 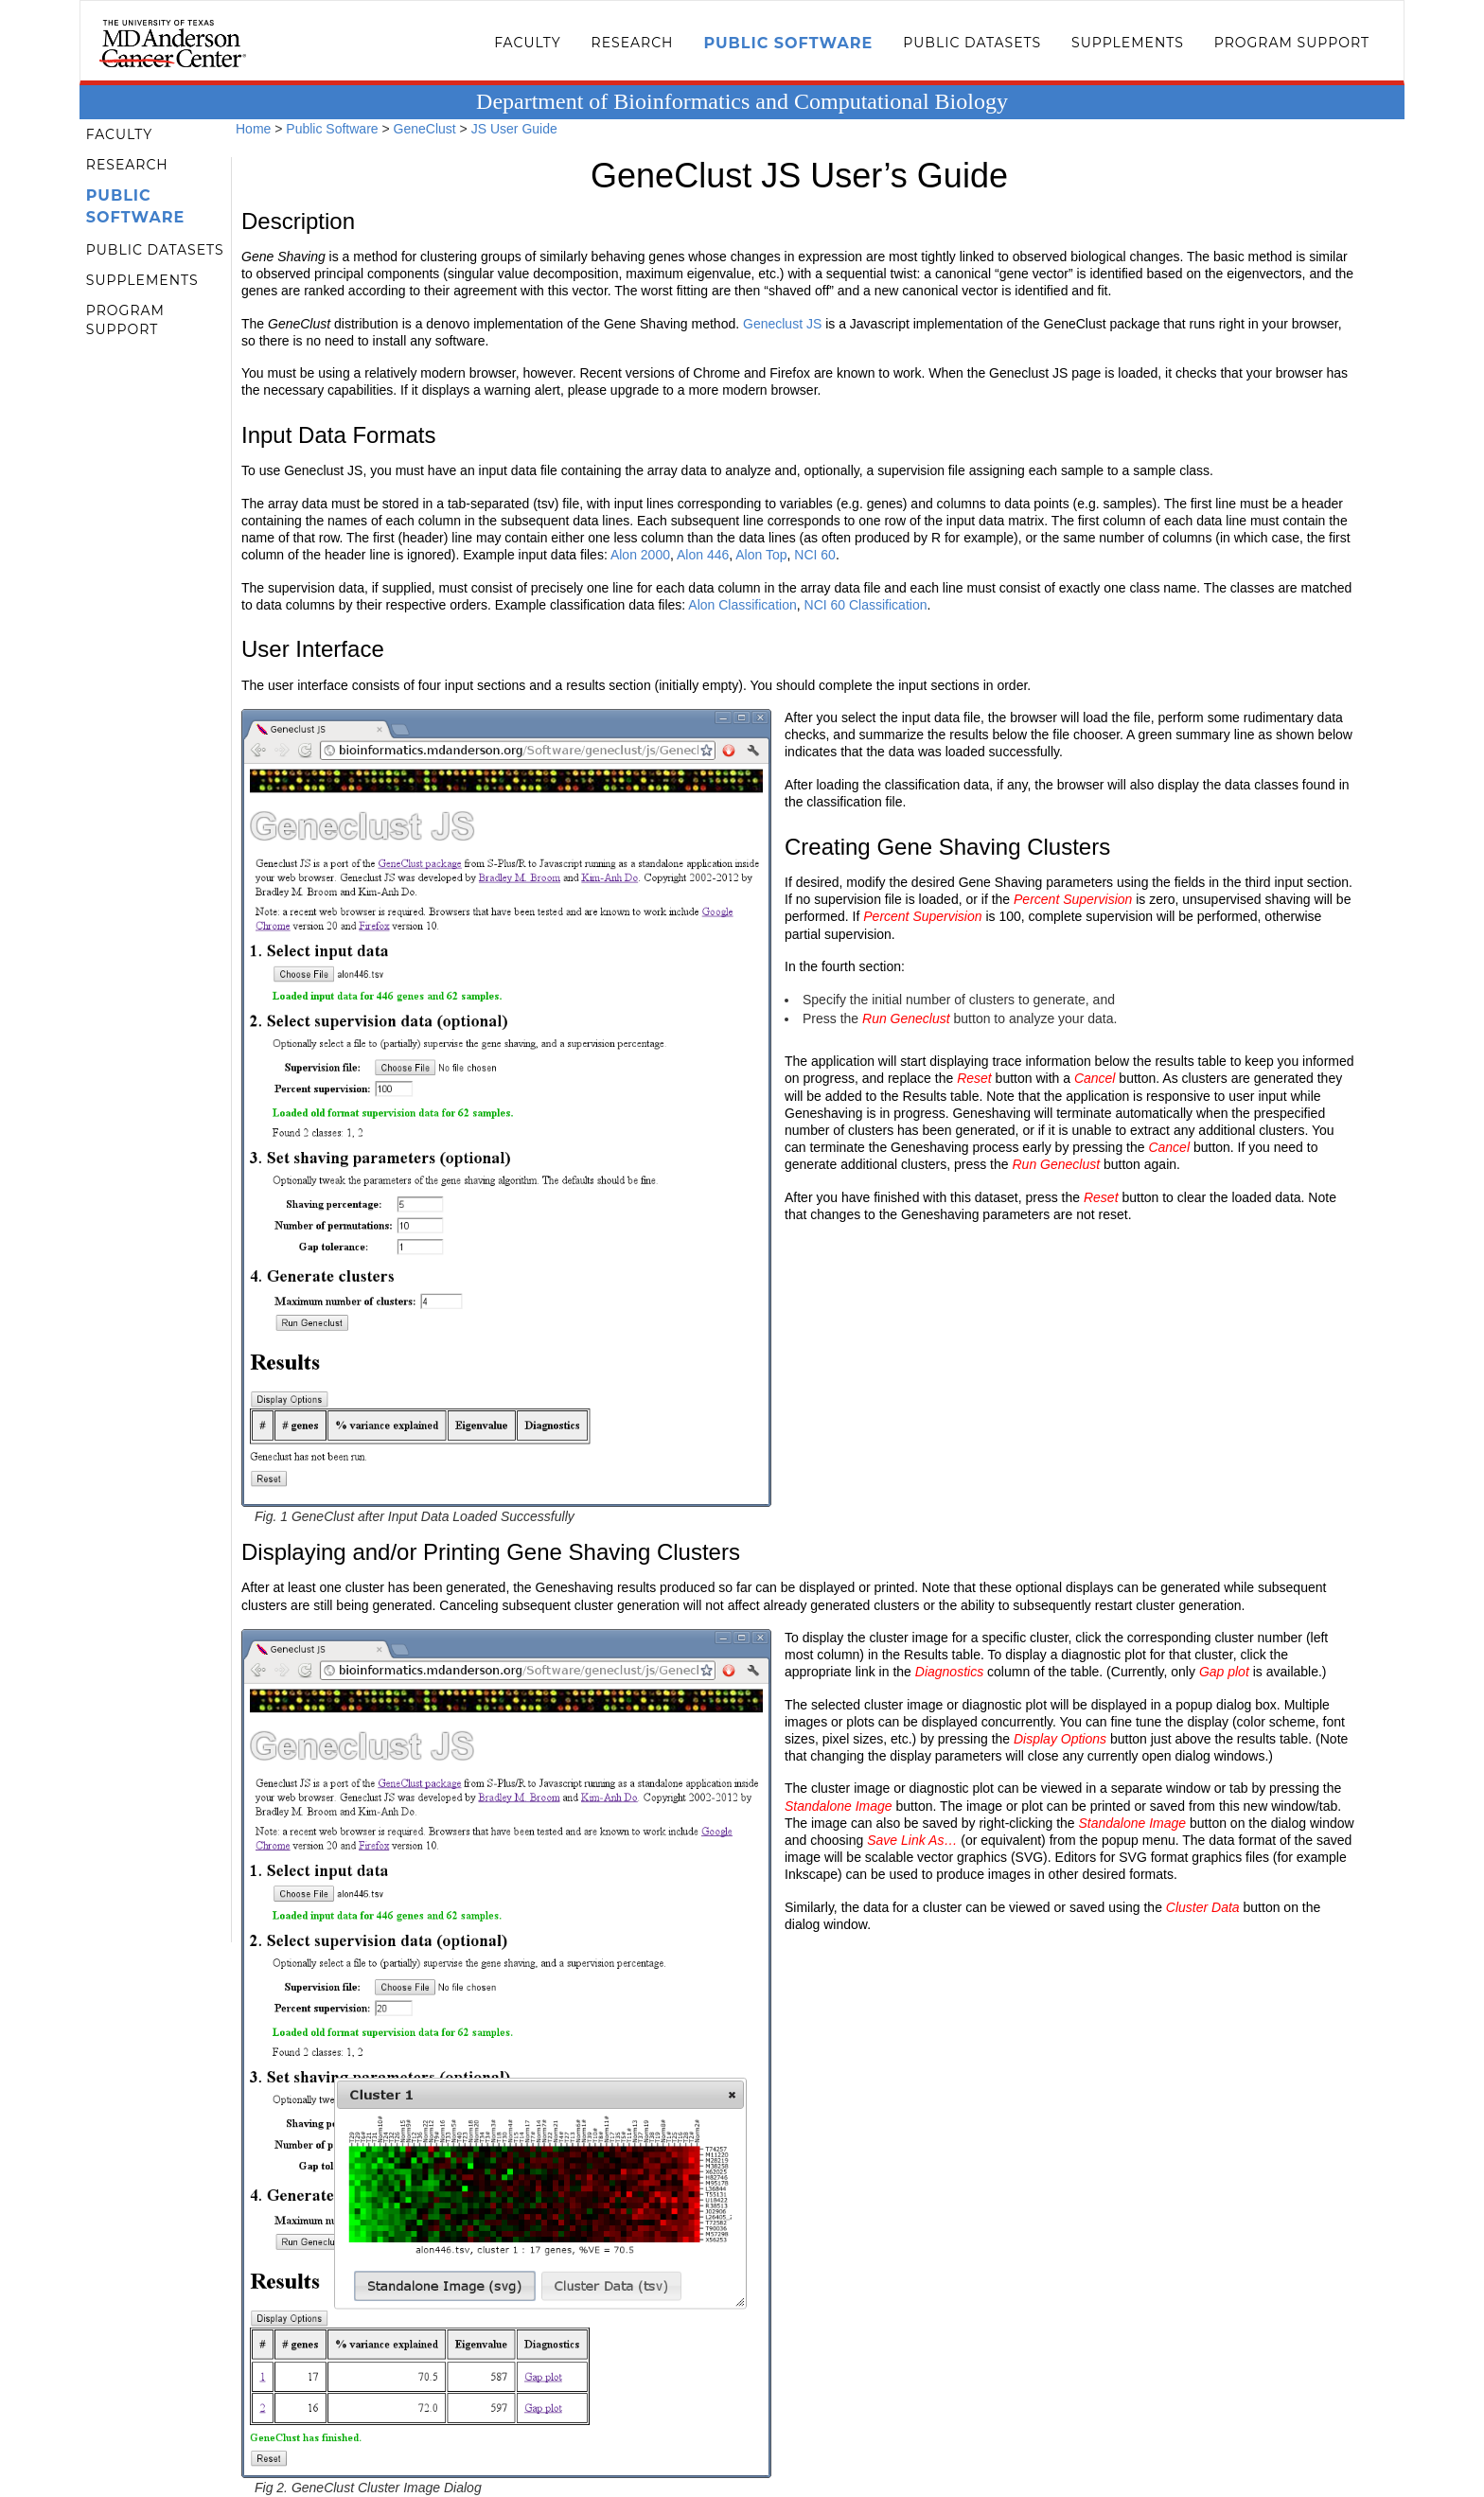 I want to click on JS User Guide, so click(x=514, y=128).